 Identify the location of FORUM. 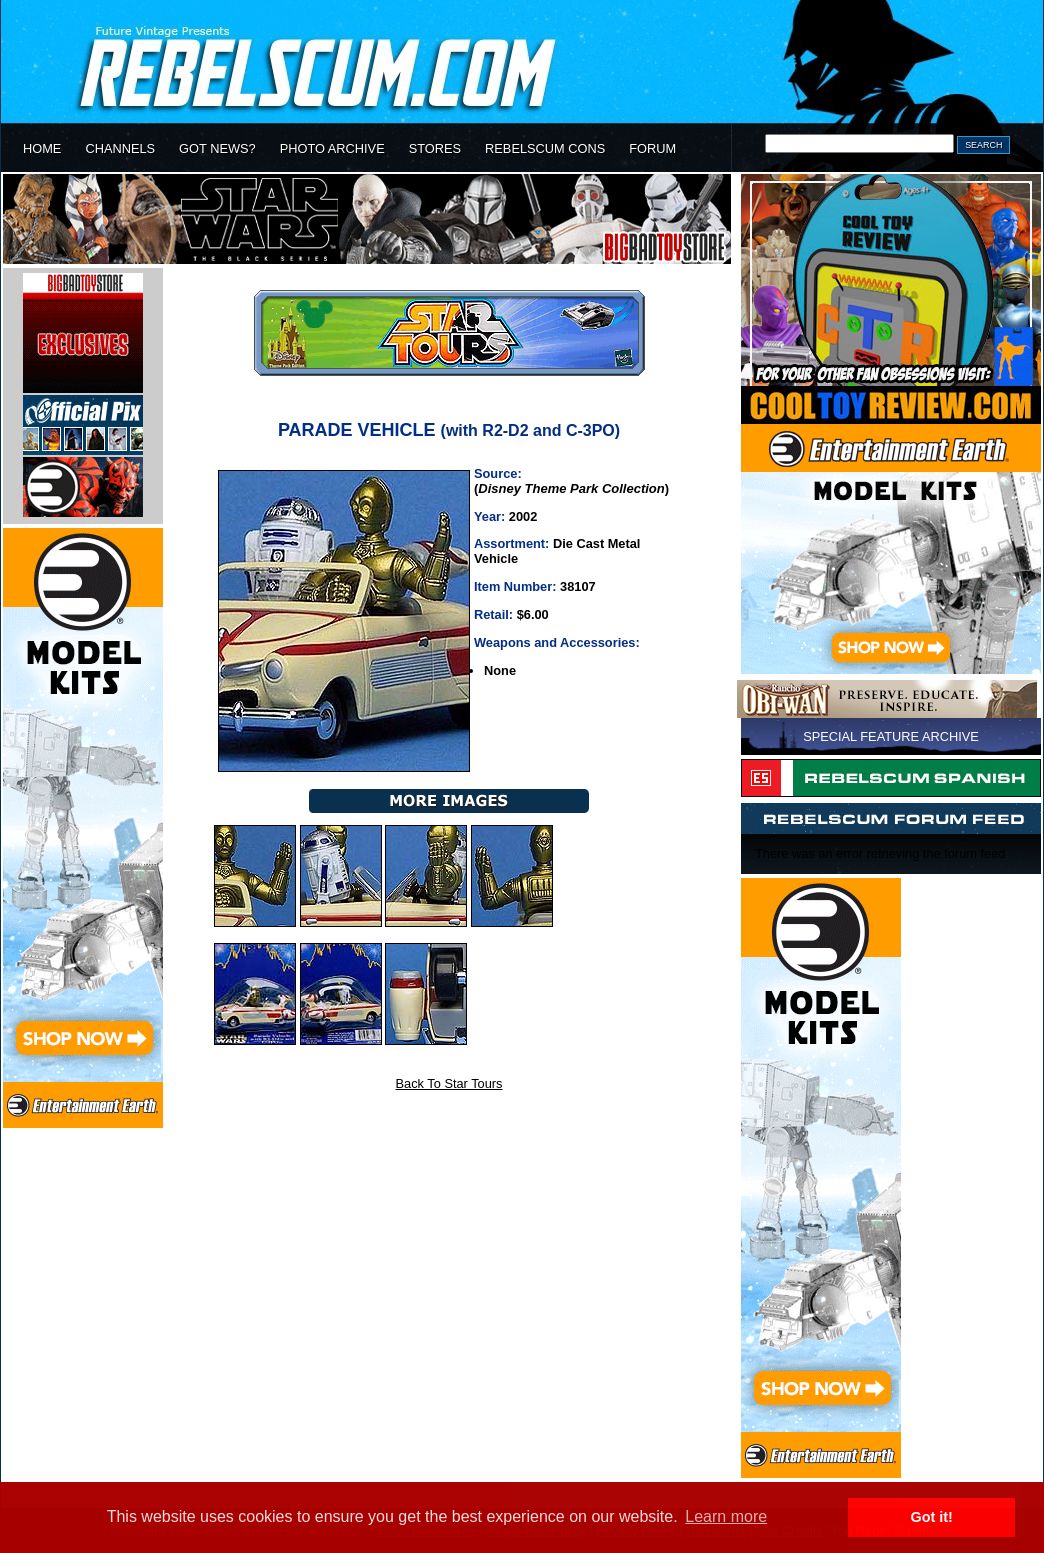
(652, 148).